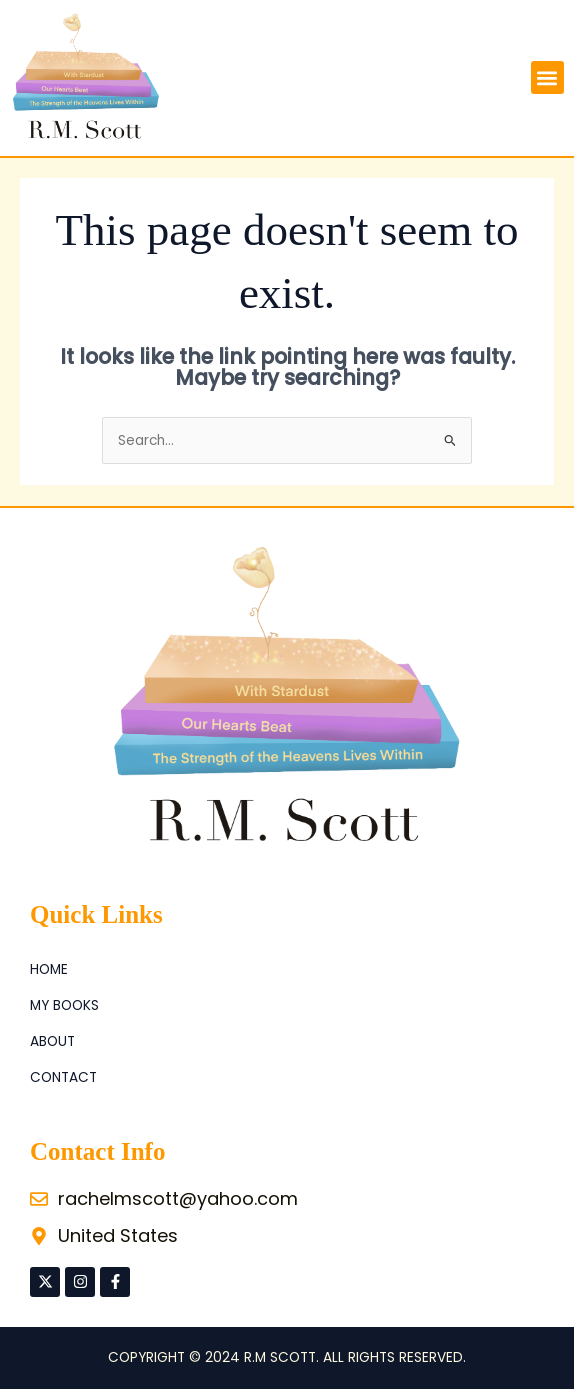 This screenshot has height=1389, width=574. I want to click on About, so click(52, 1041).